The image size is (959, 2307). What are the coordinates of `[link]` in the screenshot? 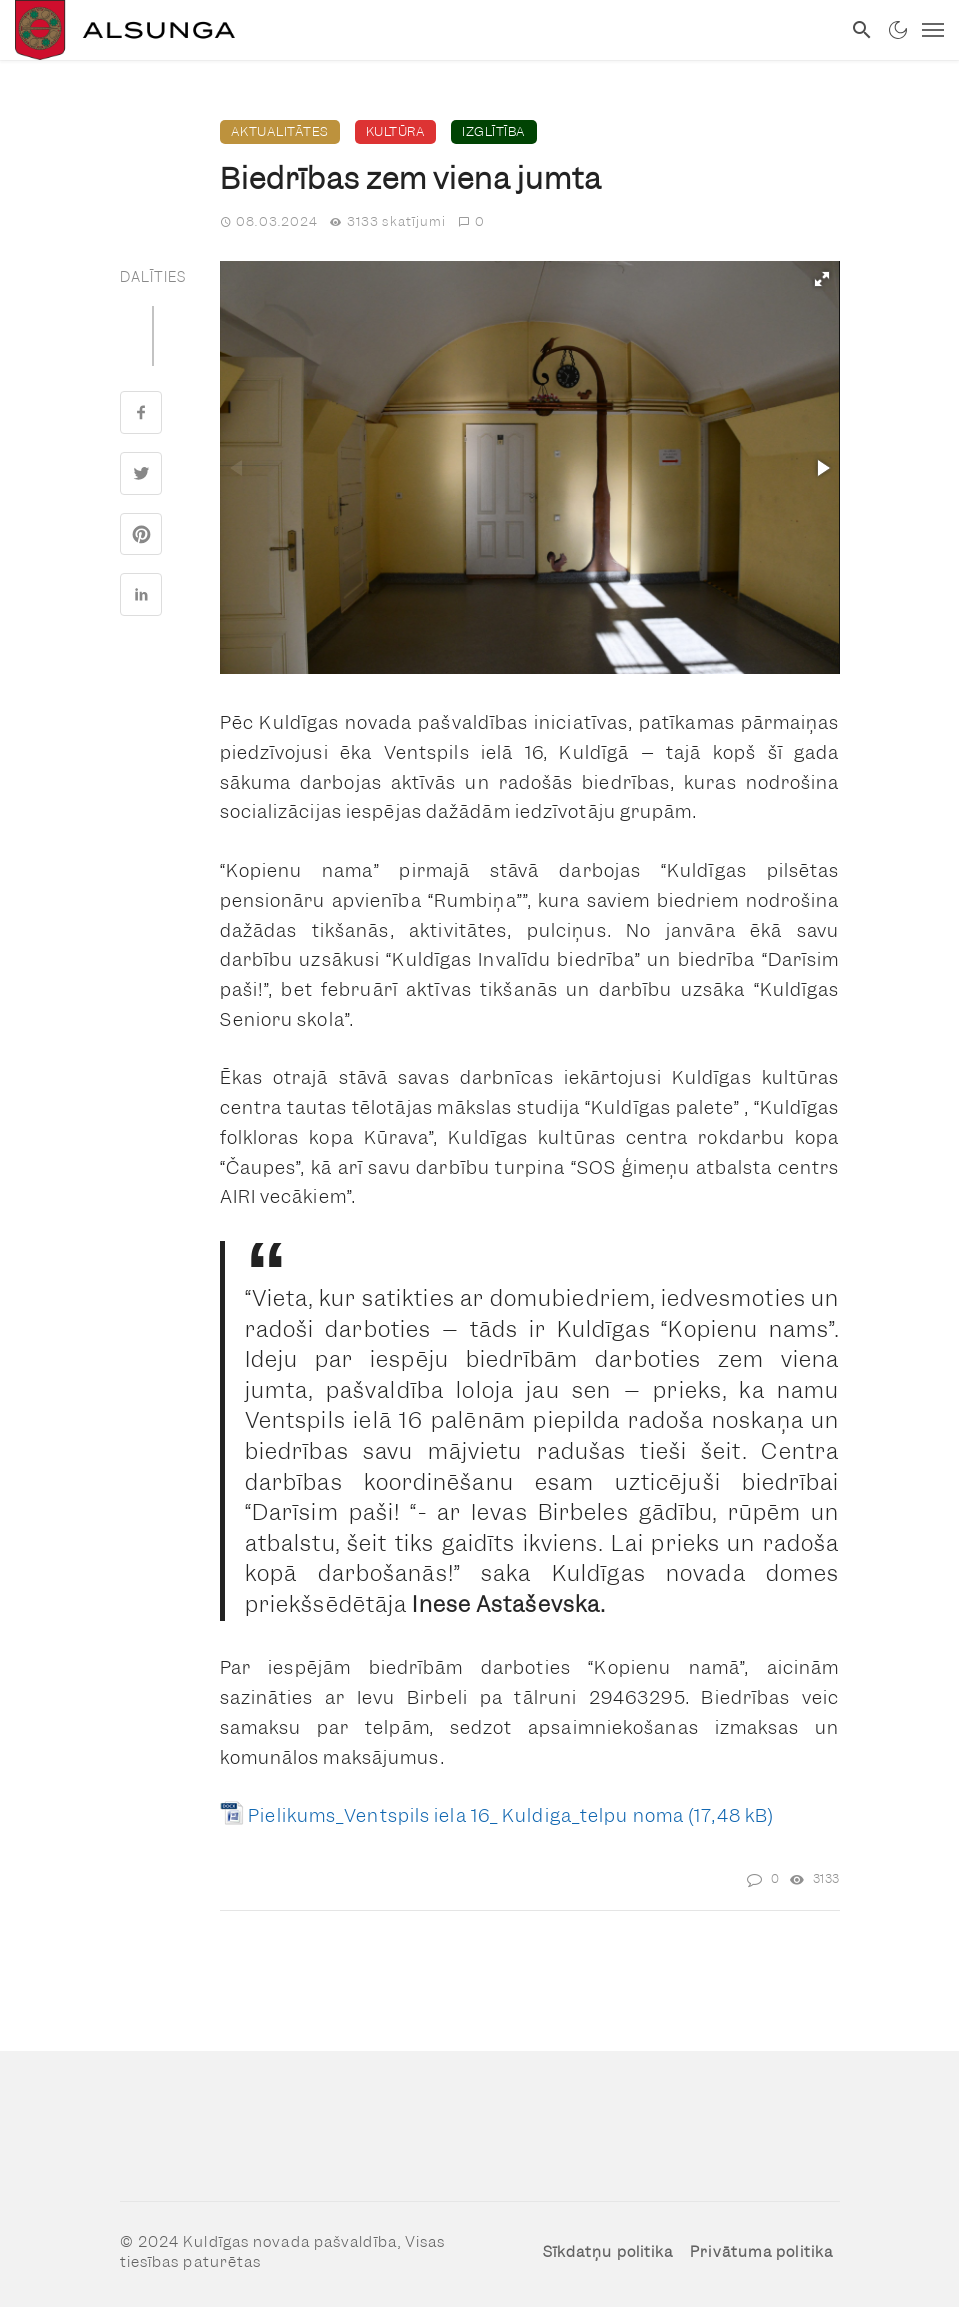 It's located at (420, 30).